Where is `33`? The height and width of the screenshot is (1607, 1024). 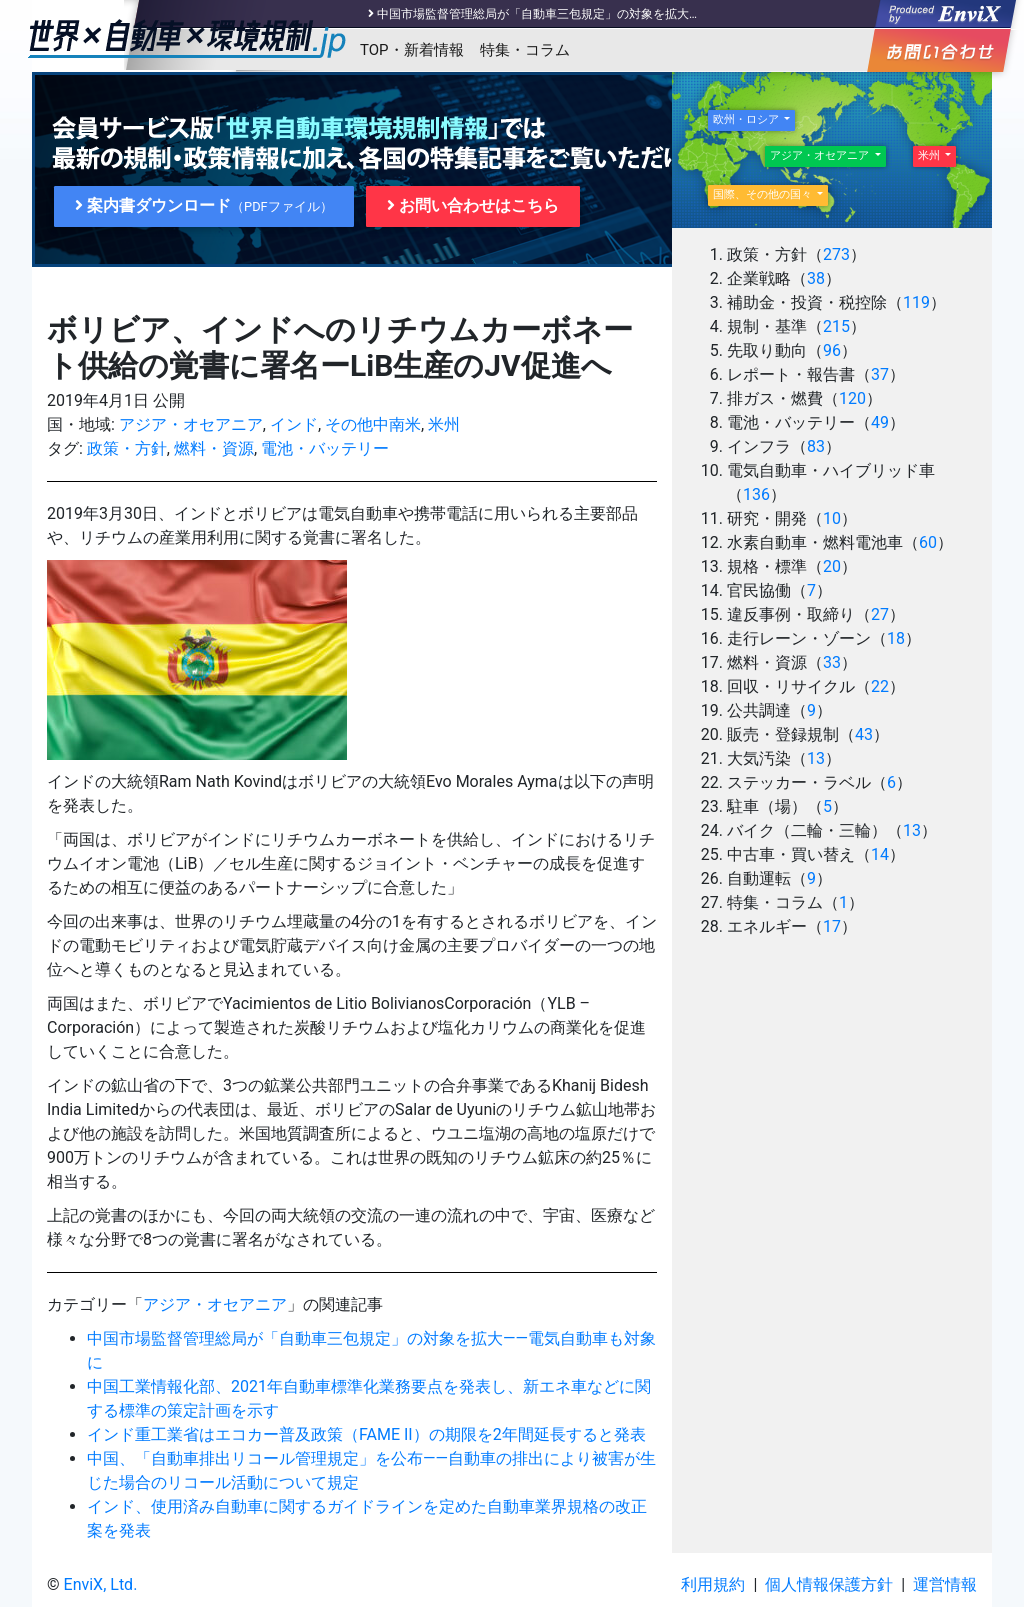 33 is located at coordinates (832, 662).